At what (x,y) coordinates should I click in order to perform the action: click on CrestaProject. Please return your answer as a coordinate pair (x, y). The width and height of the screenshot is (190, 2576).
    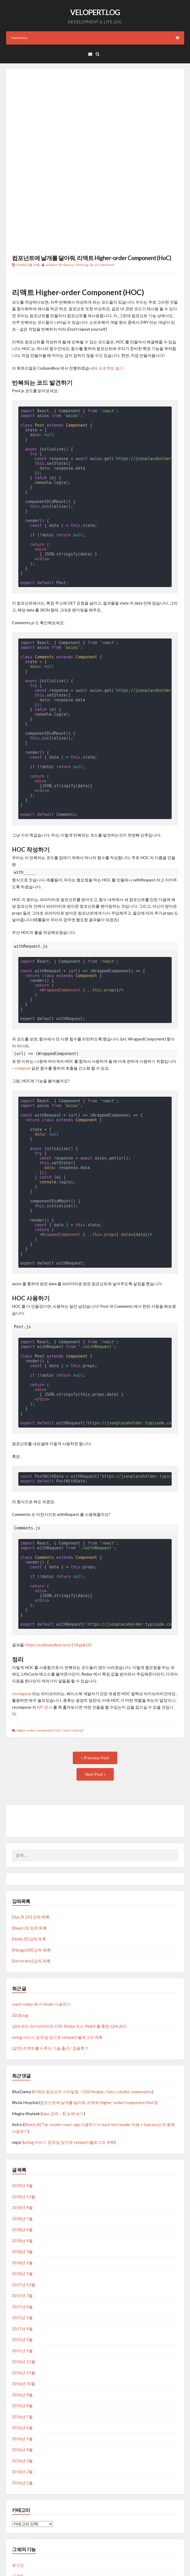
    Looking at the image, I should click on (102, 2563).